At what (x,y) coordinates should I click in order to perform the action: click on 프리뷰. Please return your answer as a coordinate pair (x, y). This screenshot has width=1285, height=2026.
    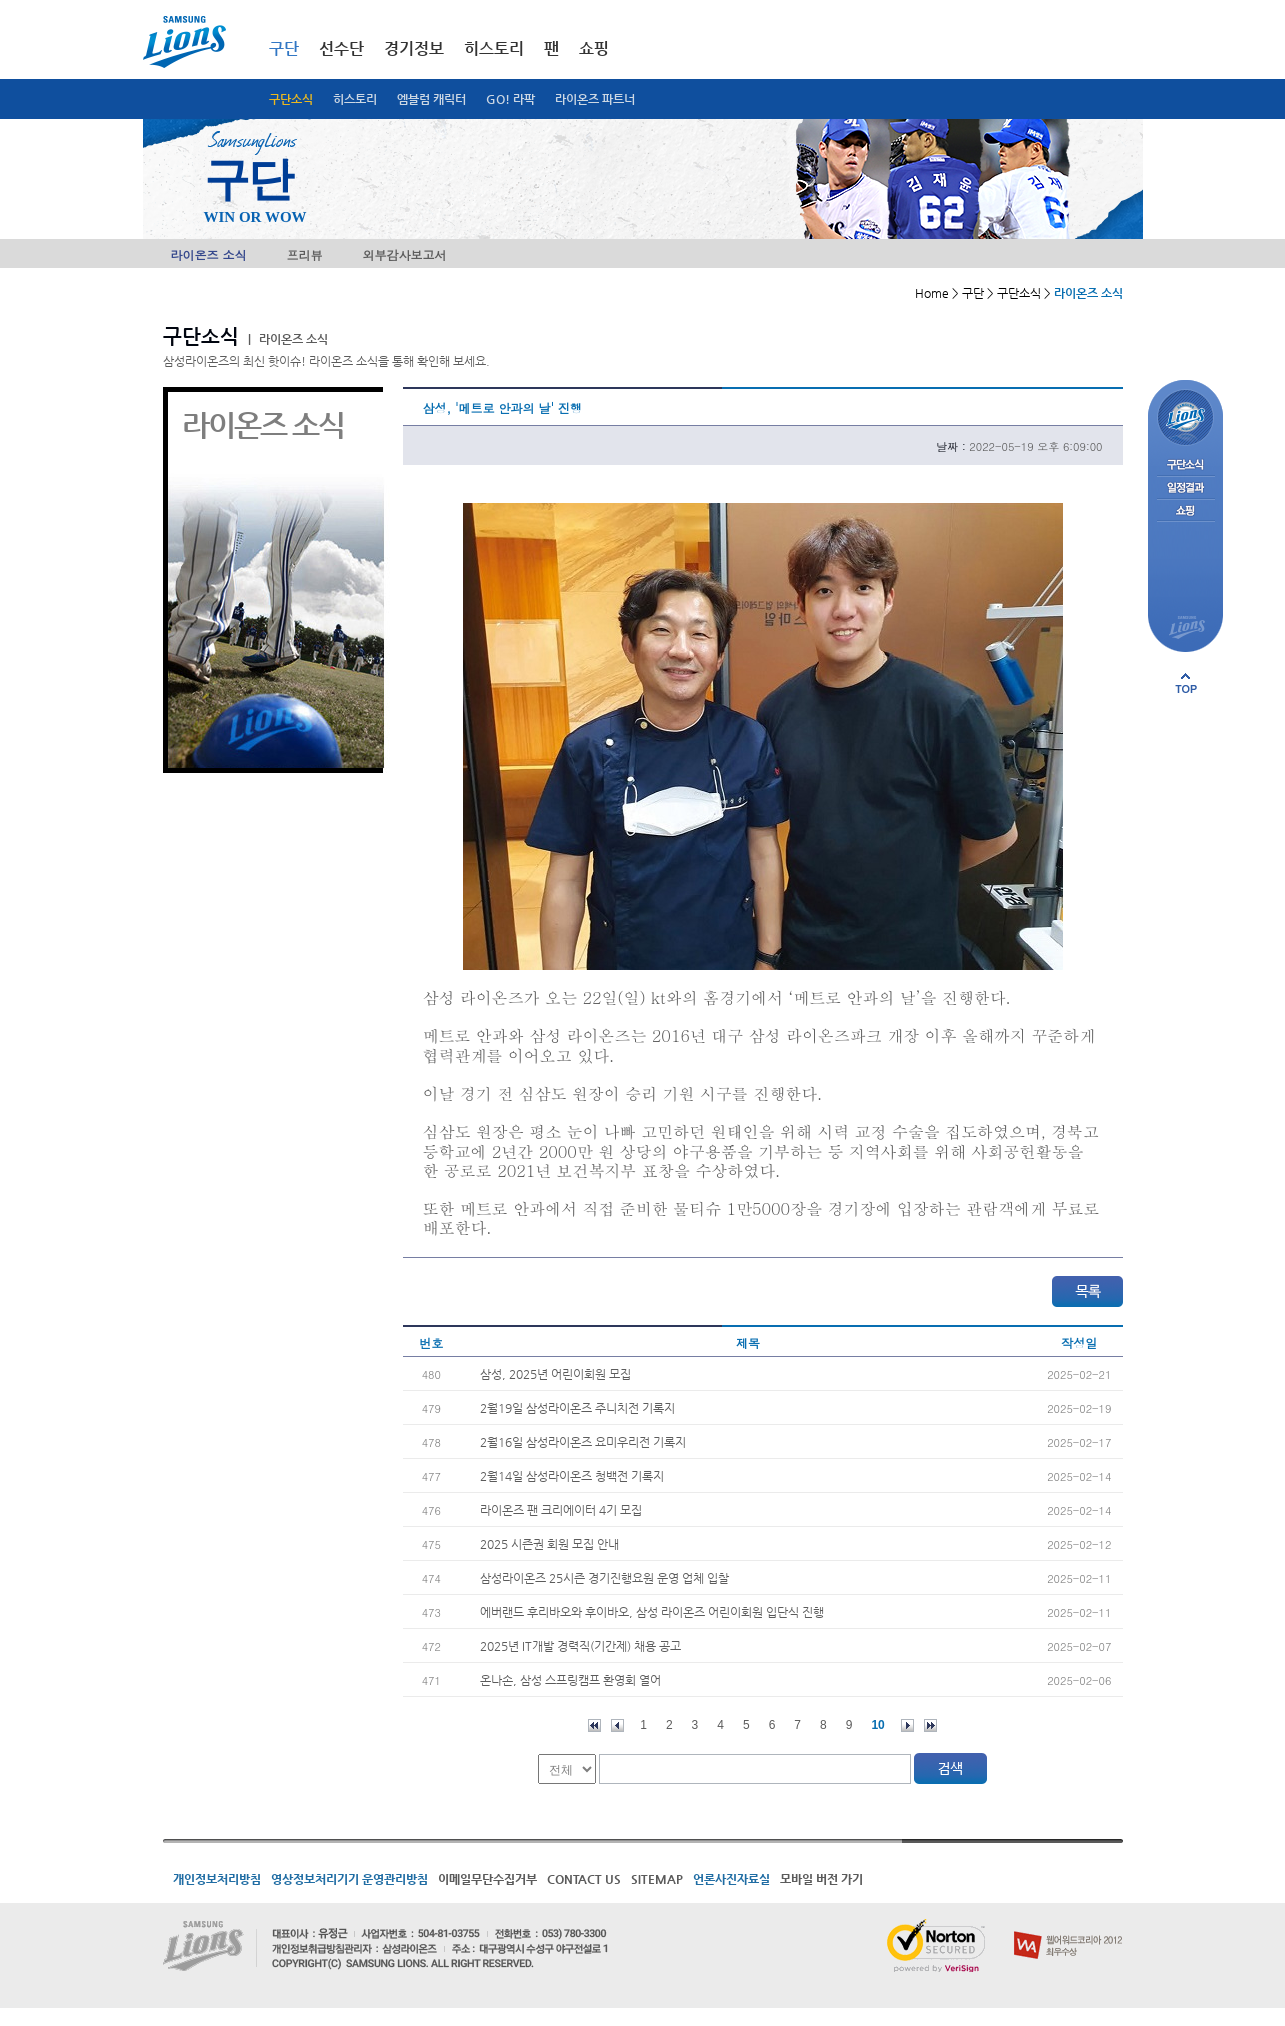
    Looking at the image, I should click on (305, 254).